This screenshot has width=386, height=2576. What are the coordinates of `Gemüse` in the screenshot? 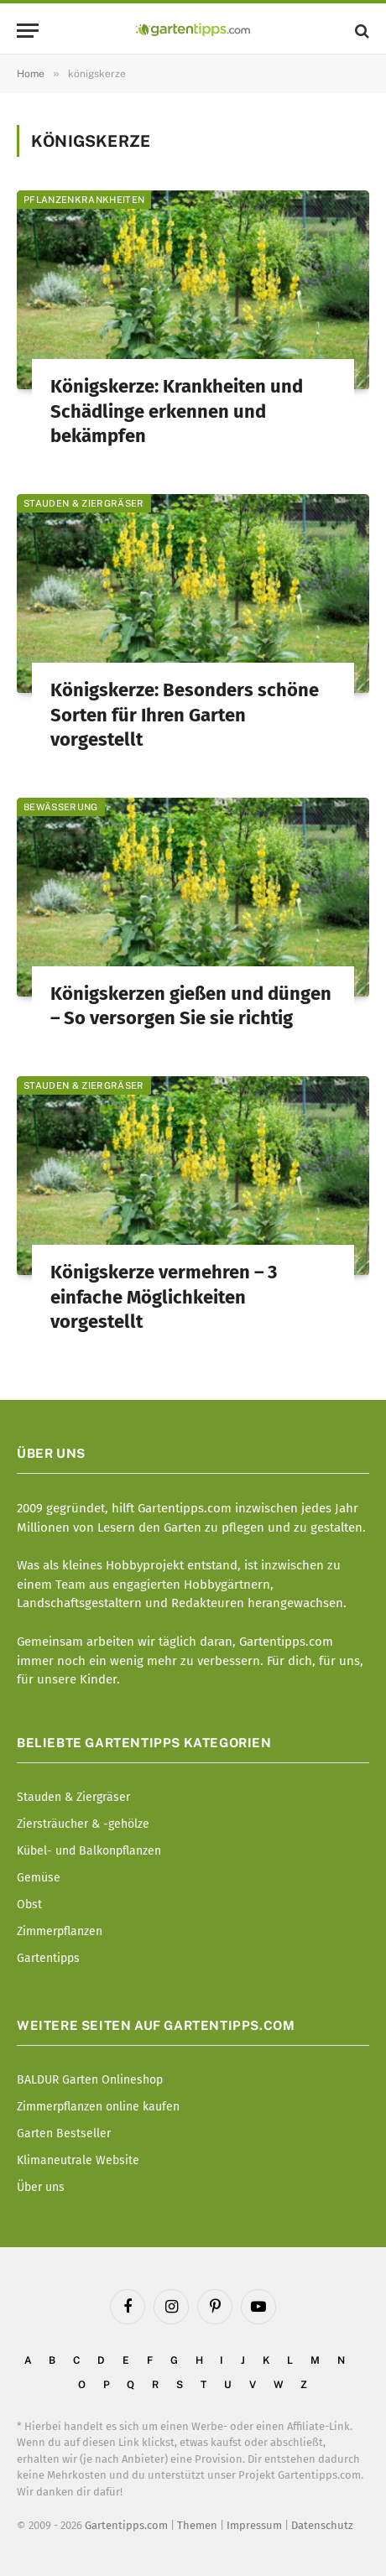 It's located at (38, 1878).